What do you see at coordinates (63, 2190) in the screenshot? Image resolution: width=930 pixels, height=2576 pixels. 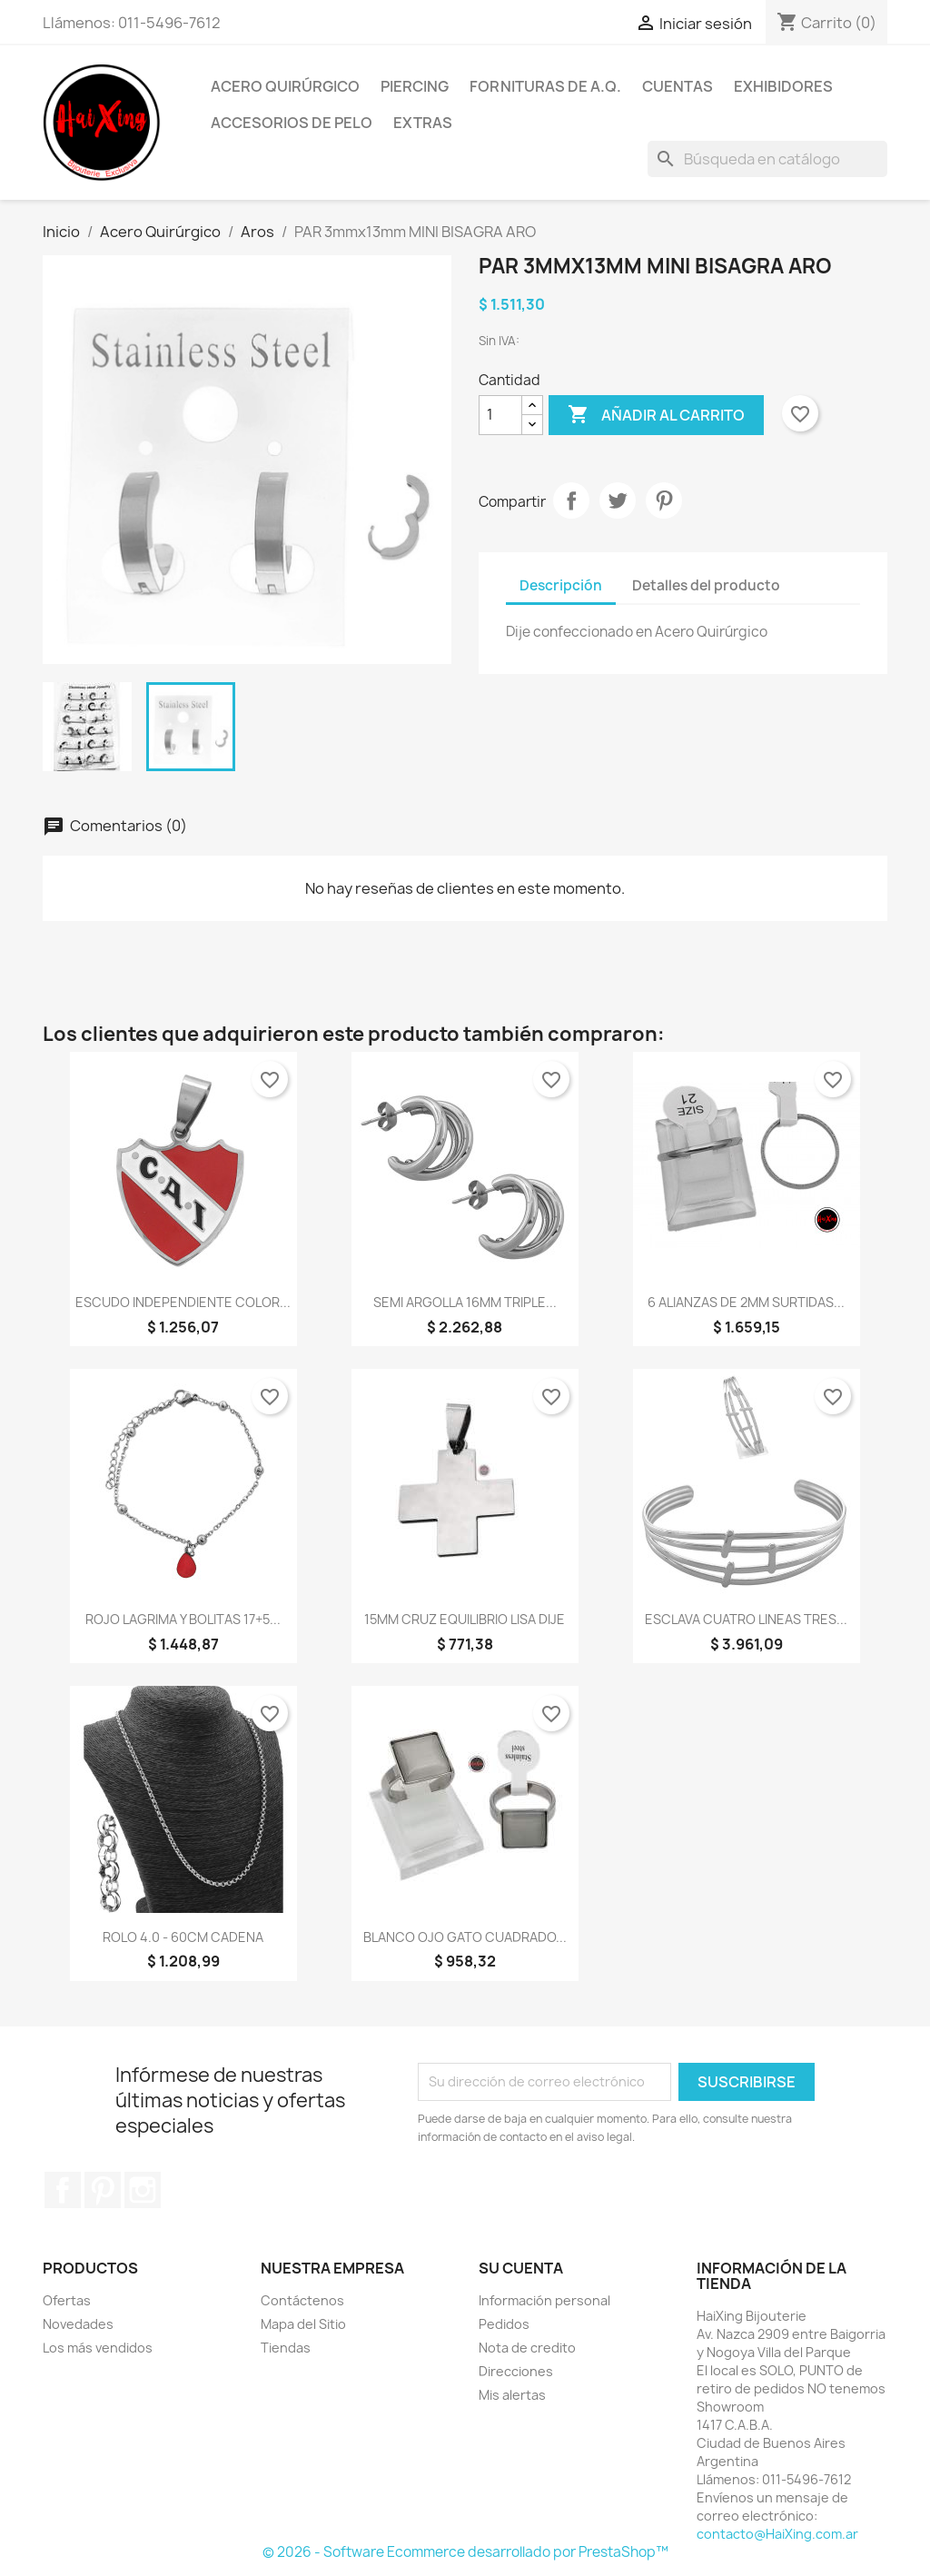 I see `Facebook` at bounding box center [63, 2190].